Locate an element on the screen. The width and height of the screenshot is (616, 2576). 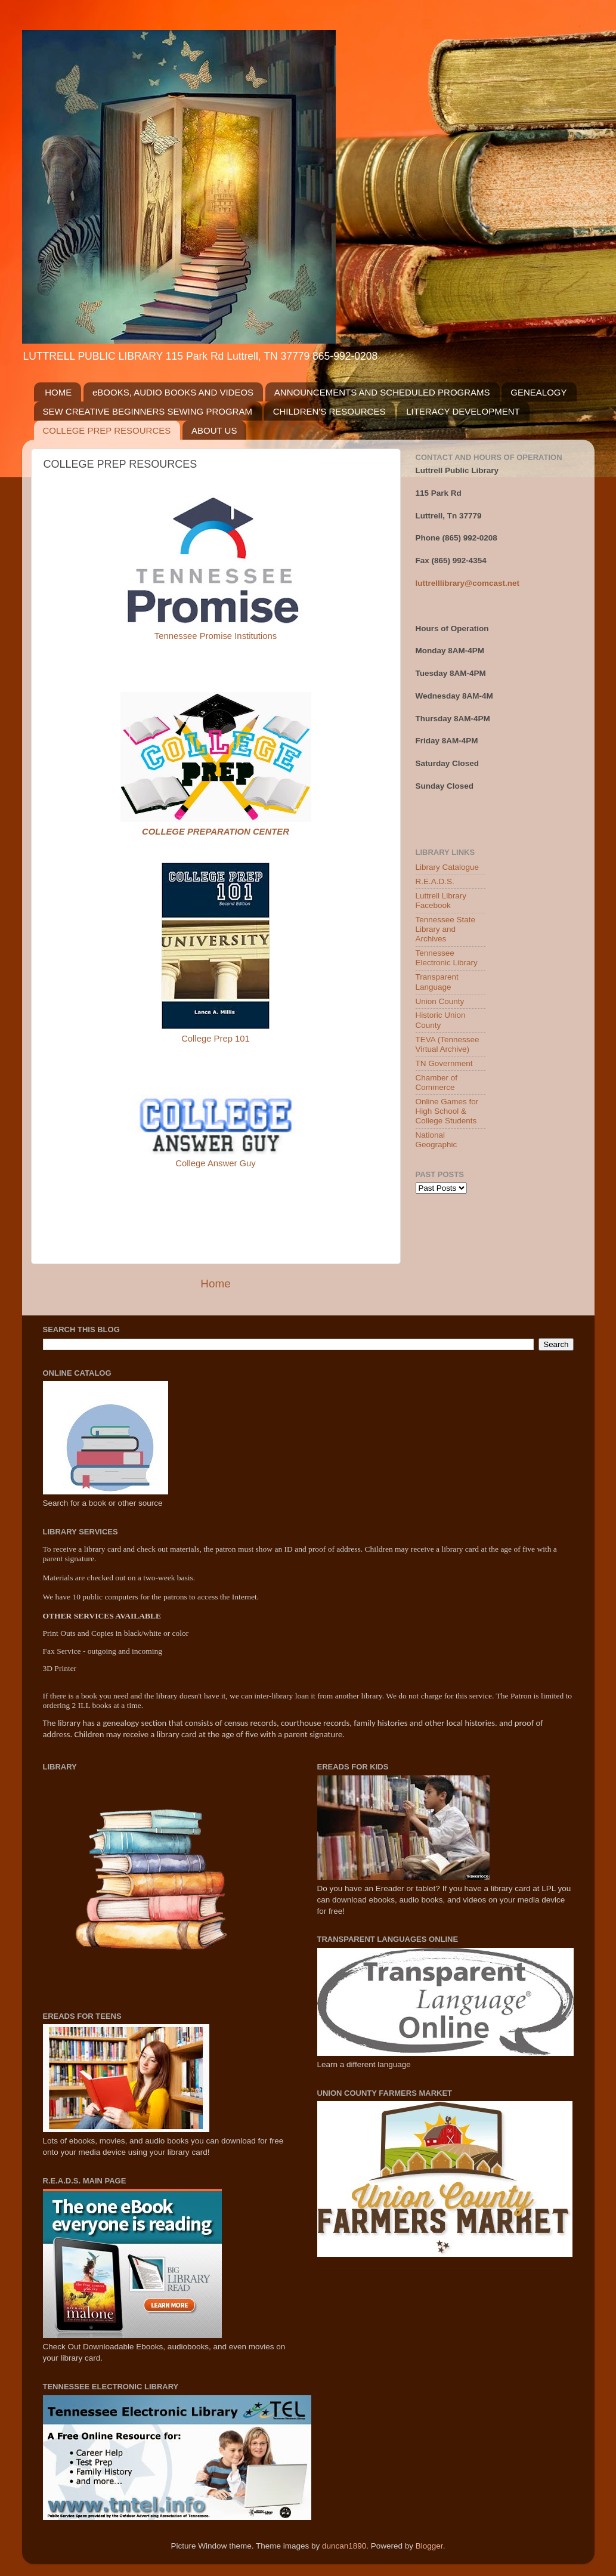
College Answer Guy is located at coordinates (215, 1163).